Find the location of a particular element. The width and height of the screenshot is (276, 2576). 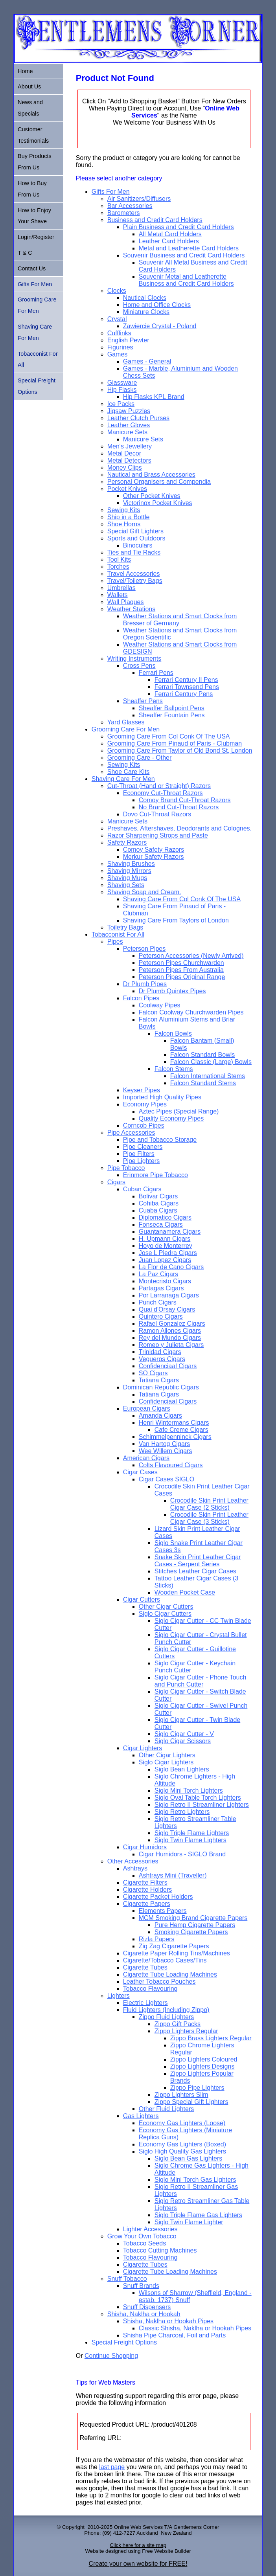

Pipe Cleaners is located at coordinates (143, 1146).